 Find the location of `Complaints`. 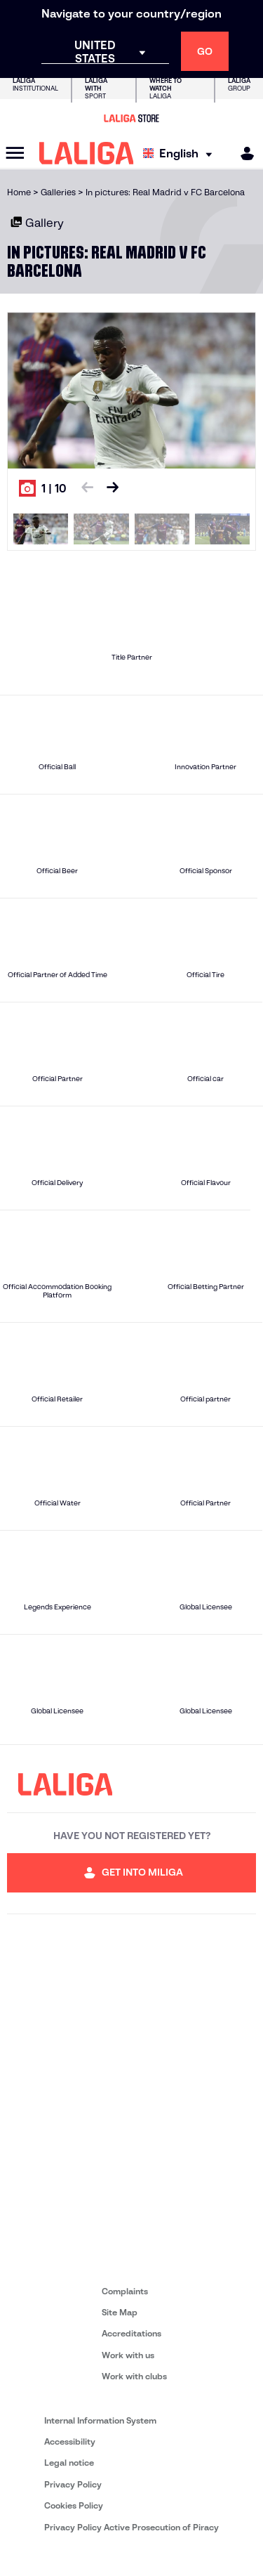

Complaints is located at coordinates (125, 2291).